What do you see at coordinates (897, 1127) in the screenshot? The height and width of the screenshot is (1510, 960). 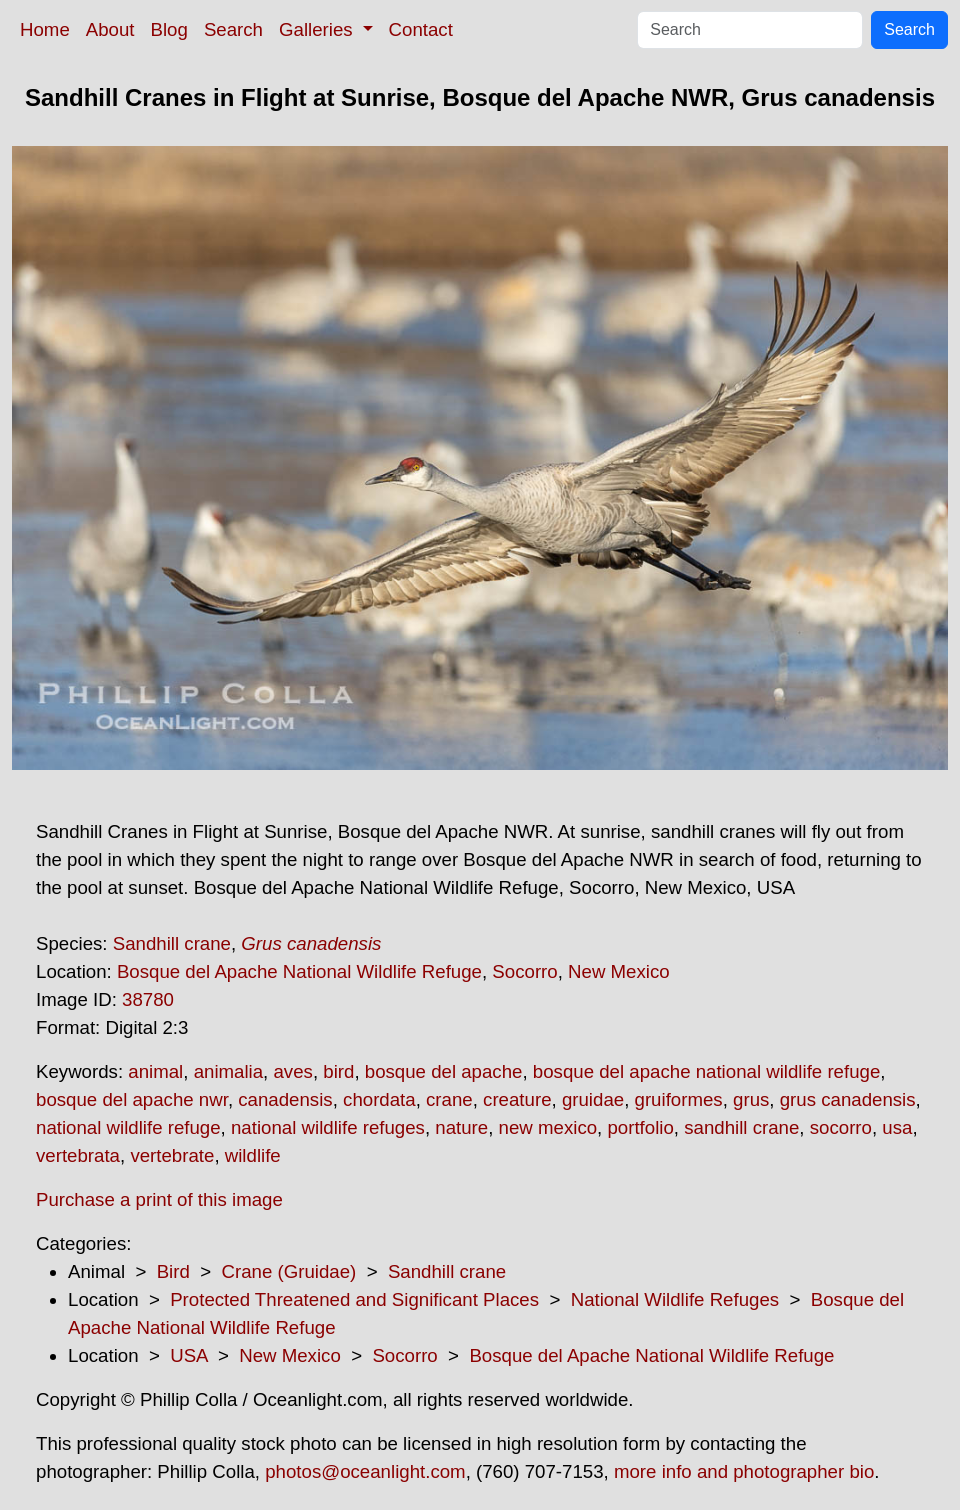 I see `usa` at bounding box center [897, 1127].